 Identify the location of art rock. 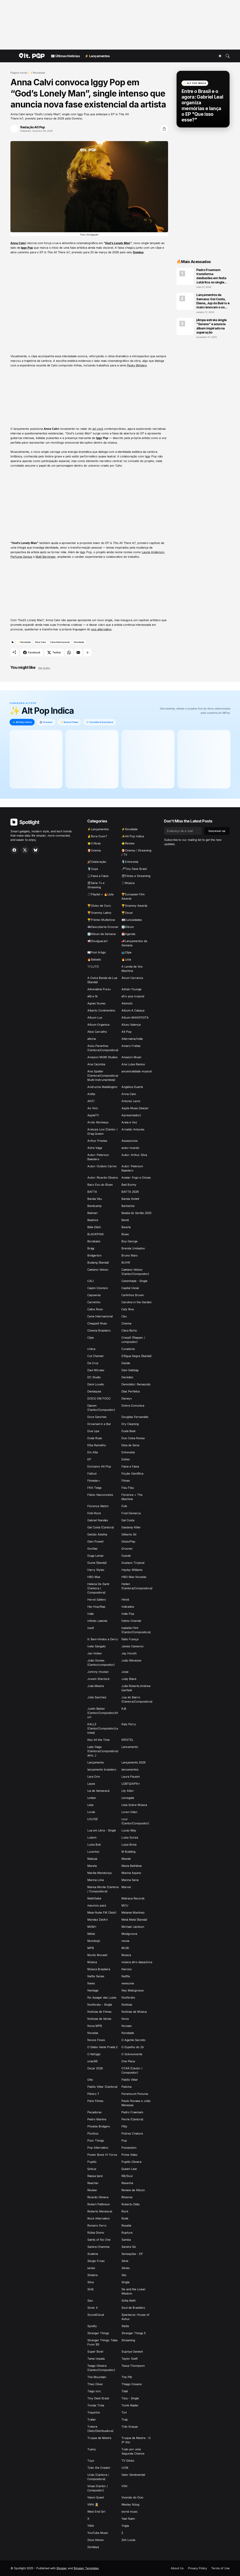
(97, 429).